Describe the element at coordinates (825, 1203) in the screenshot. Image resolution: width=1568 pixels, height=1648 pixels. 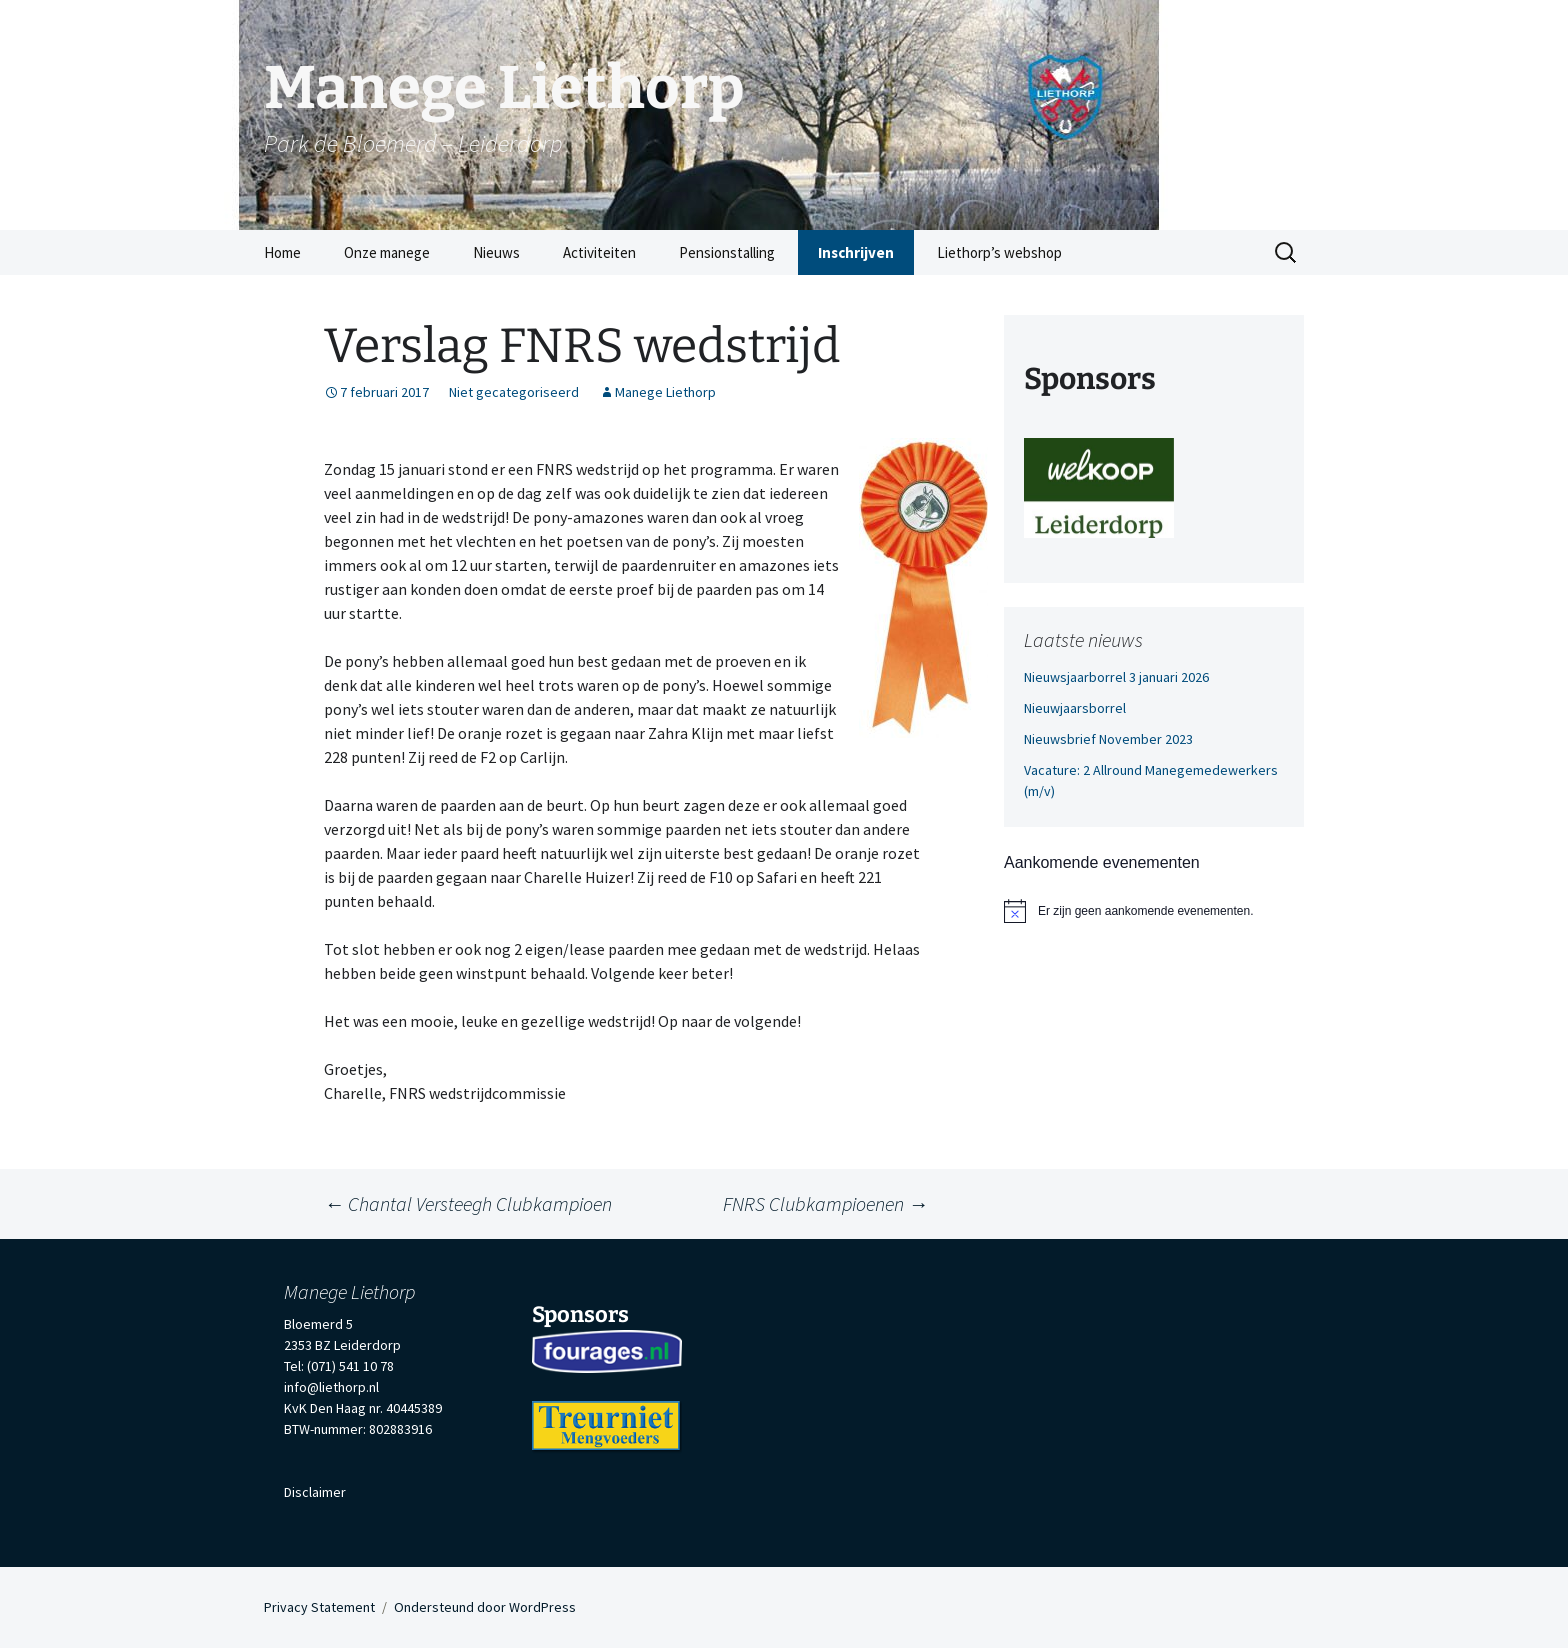
I see `FNRS Clubkampioenen` at that location.